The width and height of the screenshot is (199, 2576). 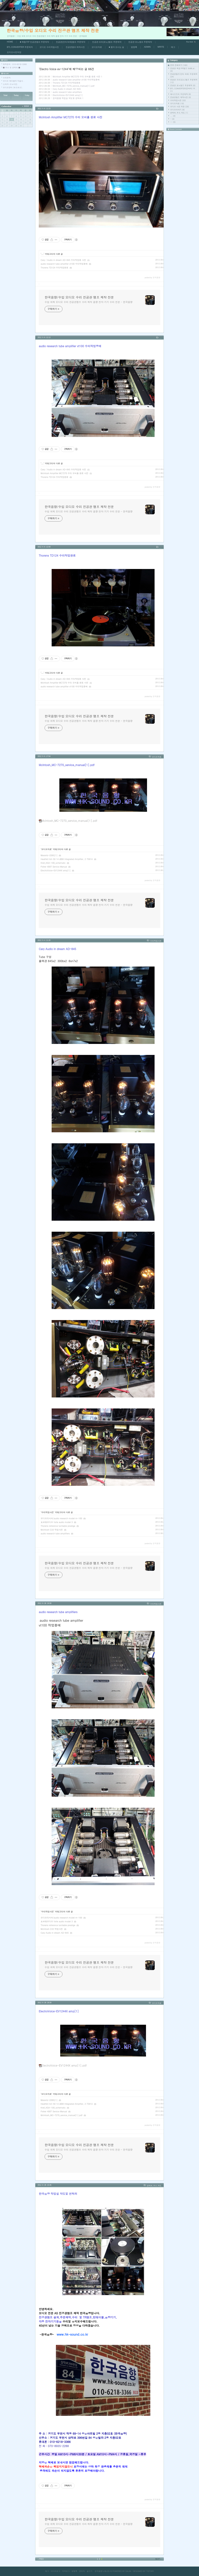 What do you see at coordinates (70, 42) in the screenshot?
I see `진공관(인티/파워)앰프 주문제작` at bounding box center [70, 42].